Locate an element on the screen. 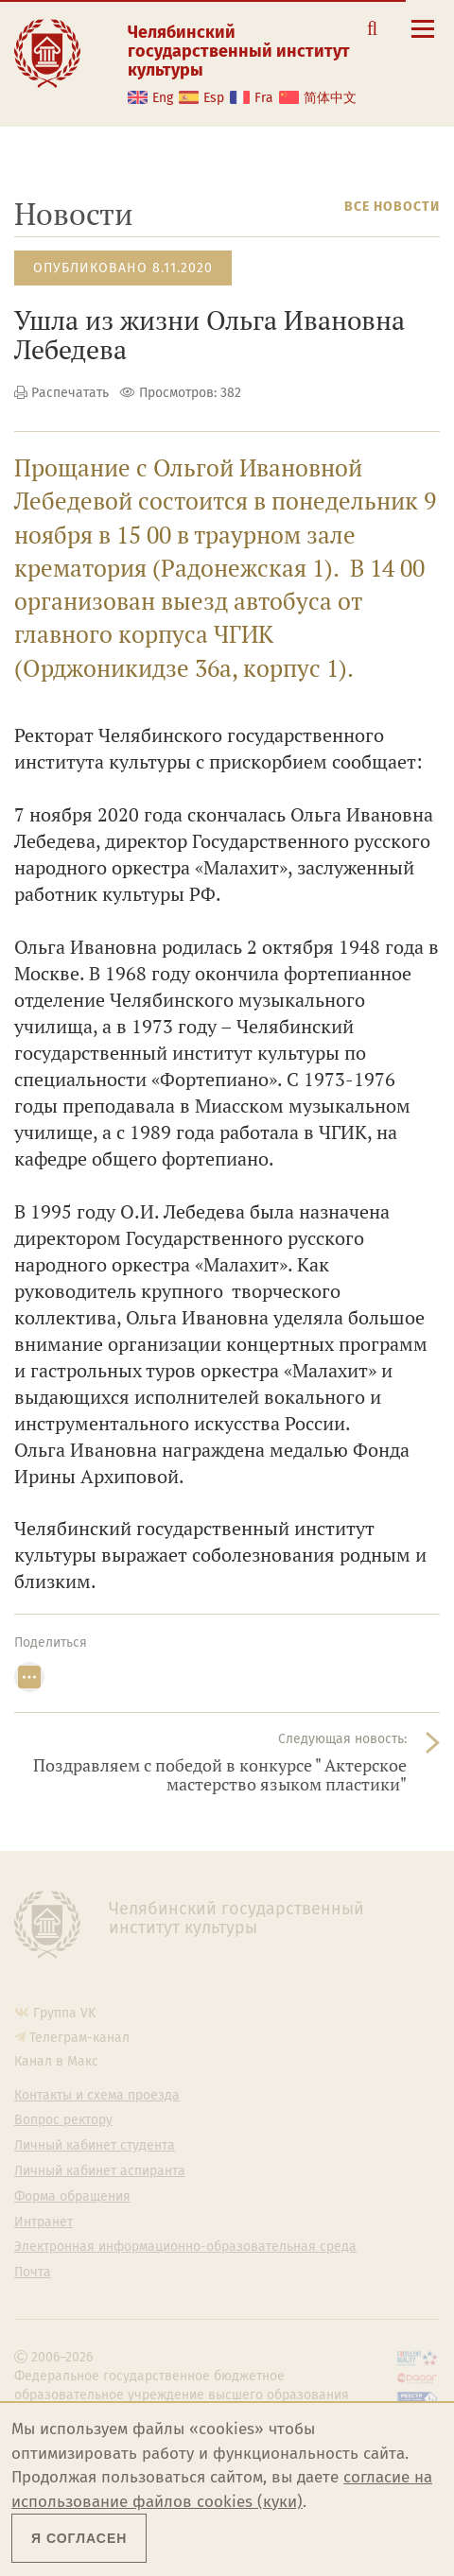 The height and width of the screenshot is (2576, 454). Интранет is located at coordinates (43, 2222).